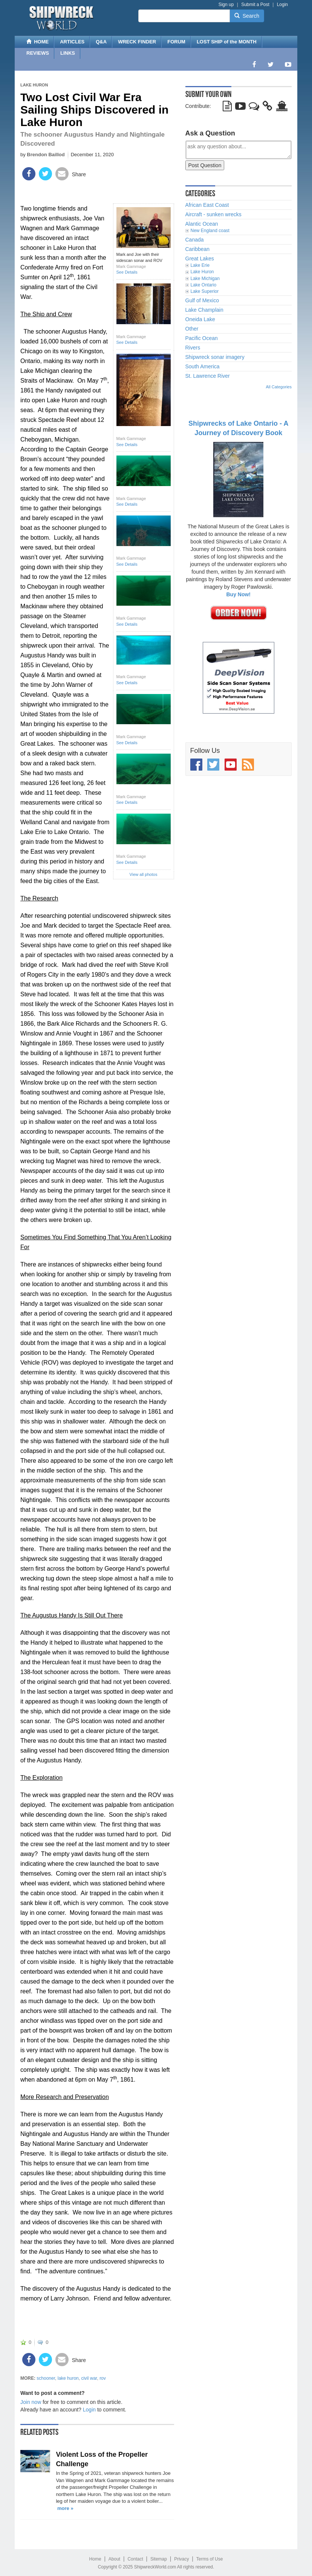  Describe the element at coordinates (30, 2402) in the screenshot. I see `Join now` at that location.